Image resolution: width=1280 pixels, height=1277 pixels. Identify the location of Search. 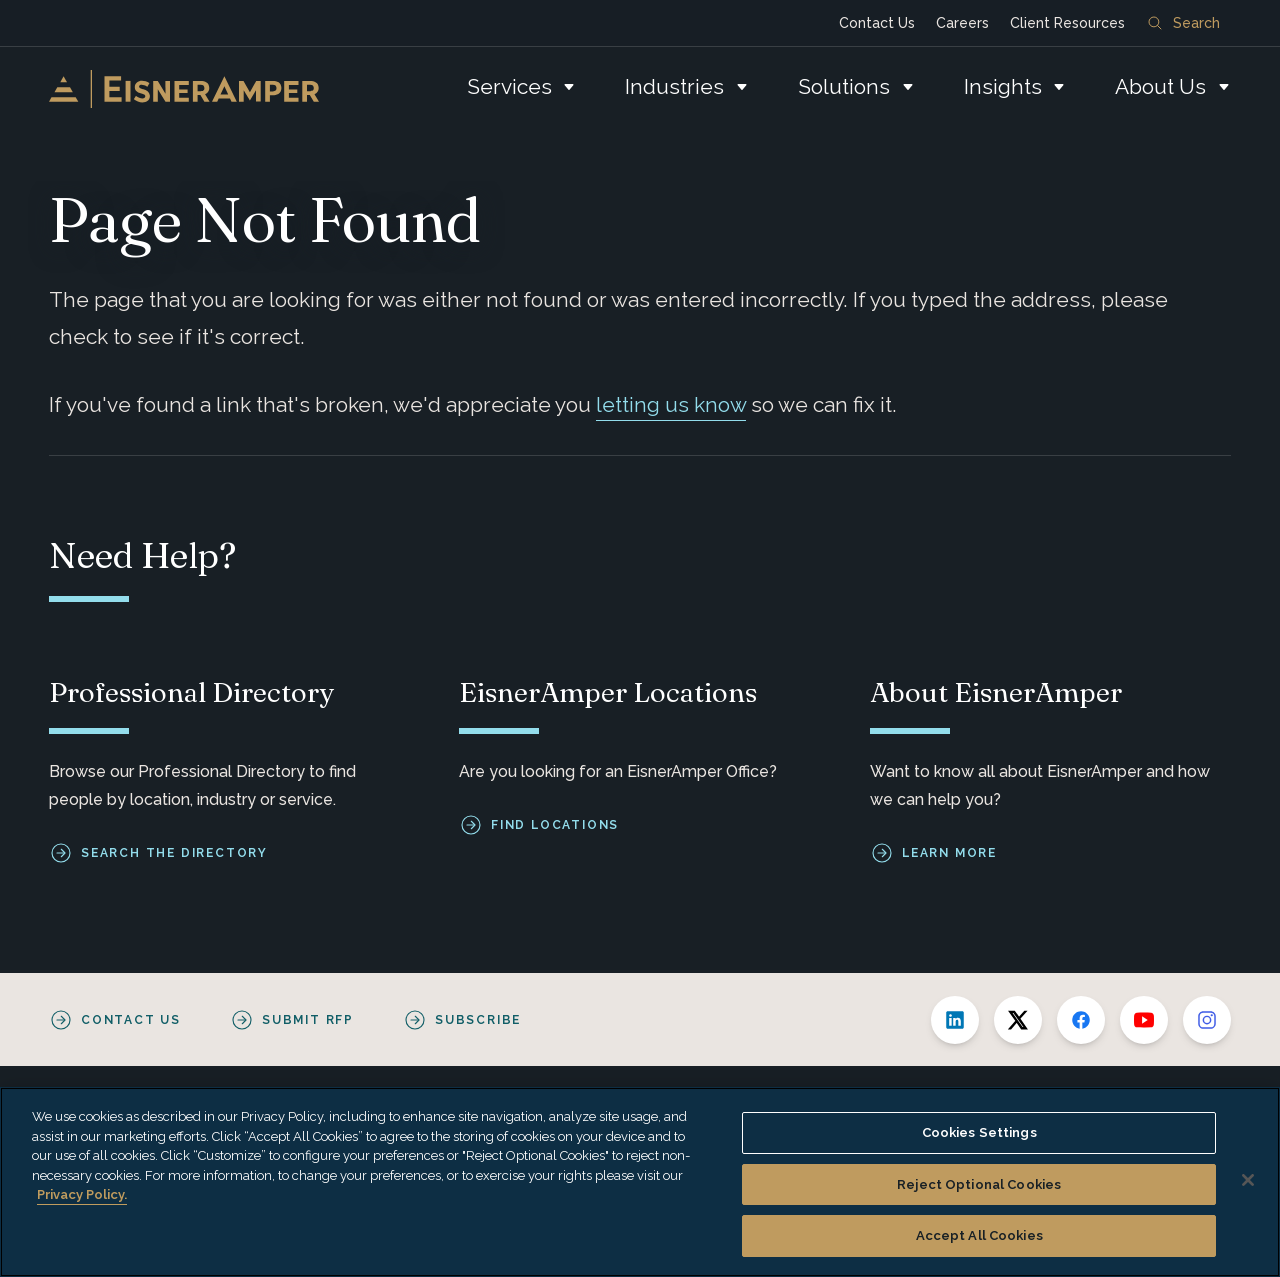
(1184, 23).